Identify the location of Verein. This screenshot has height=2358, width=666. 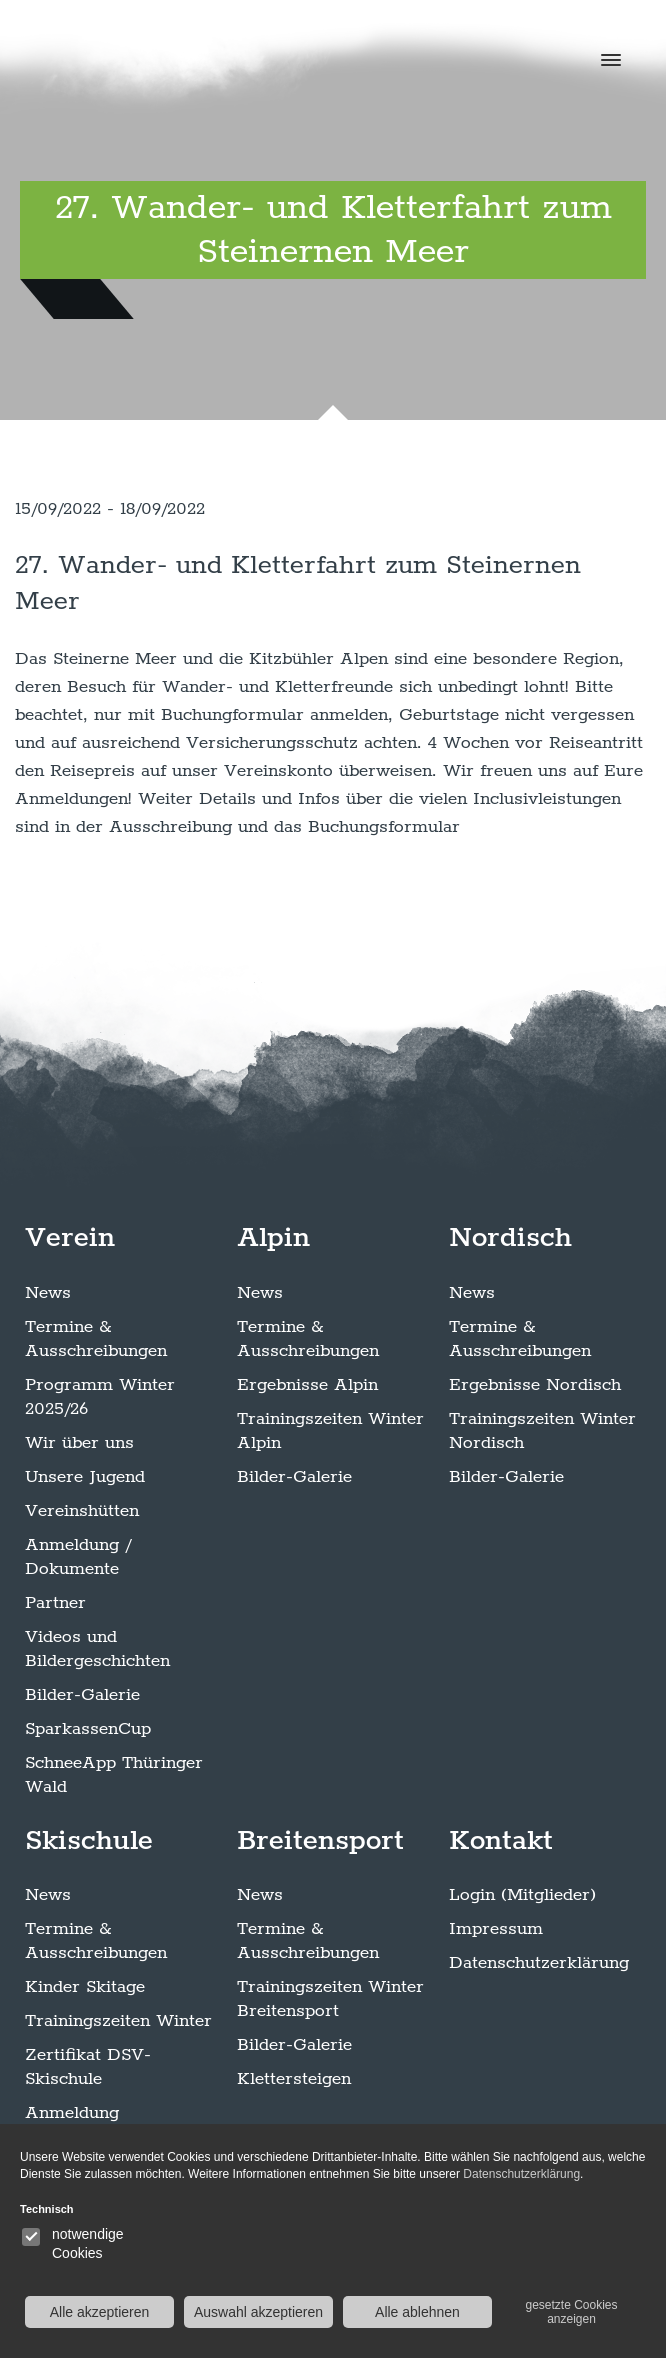
(70, 1238).